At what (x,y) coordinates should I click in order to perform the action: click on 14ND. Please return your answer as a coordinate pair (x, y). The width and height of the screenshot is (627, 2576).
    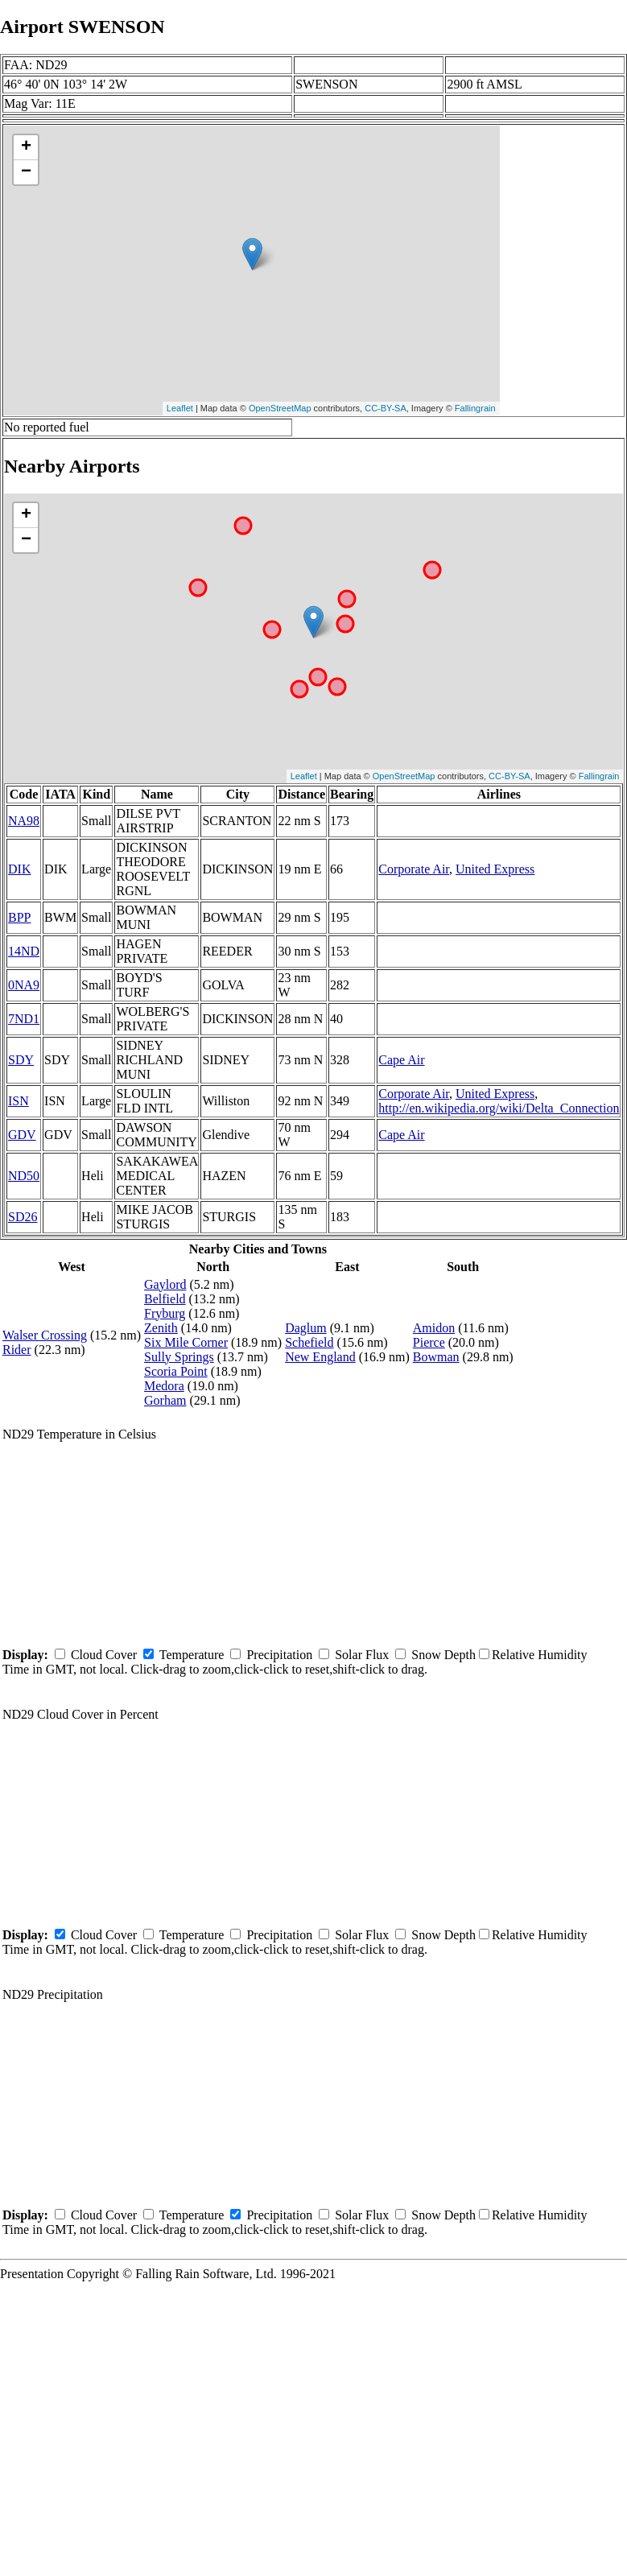
    Looking at the image, I should click on (23, 951).